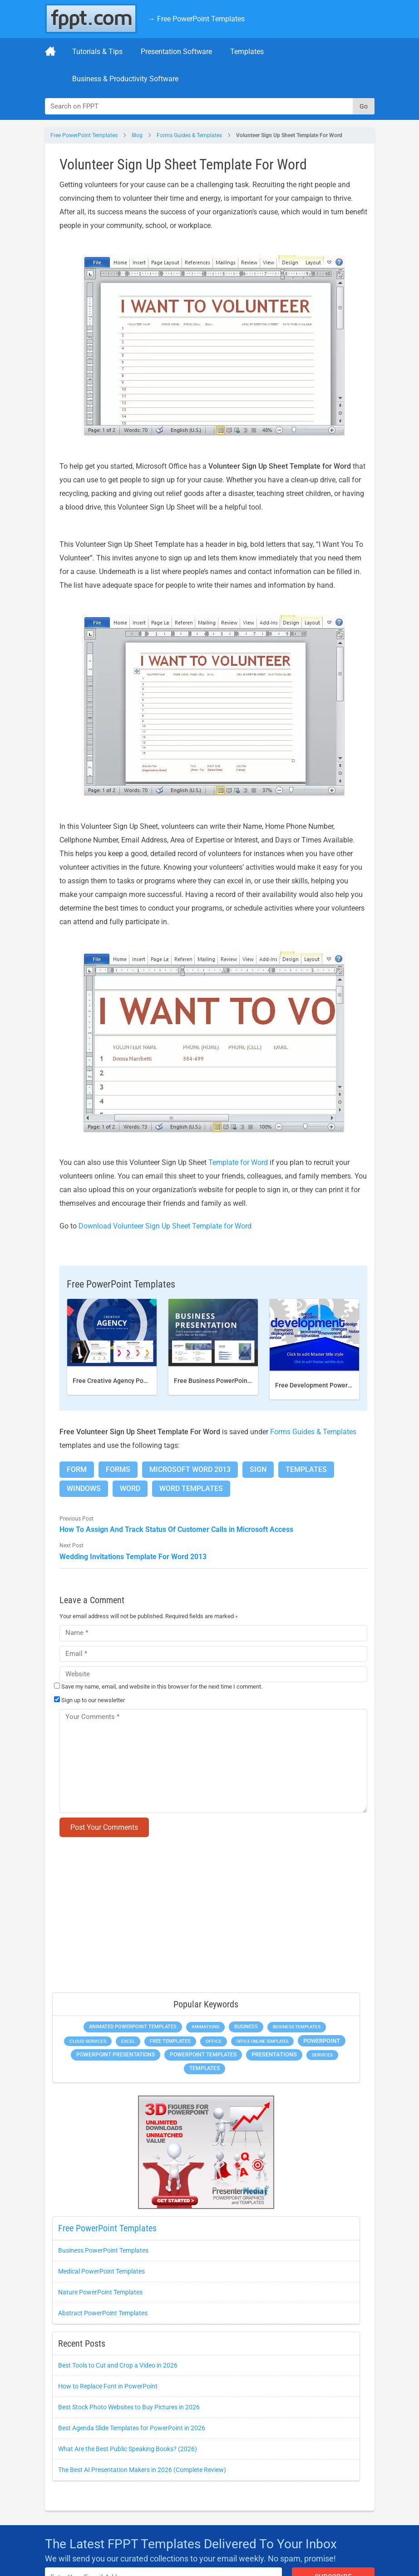  Describe the element at coordinates (135, 1380) in the screenshot. I see `Free Creative Agency PowerPoint template` at that location.